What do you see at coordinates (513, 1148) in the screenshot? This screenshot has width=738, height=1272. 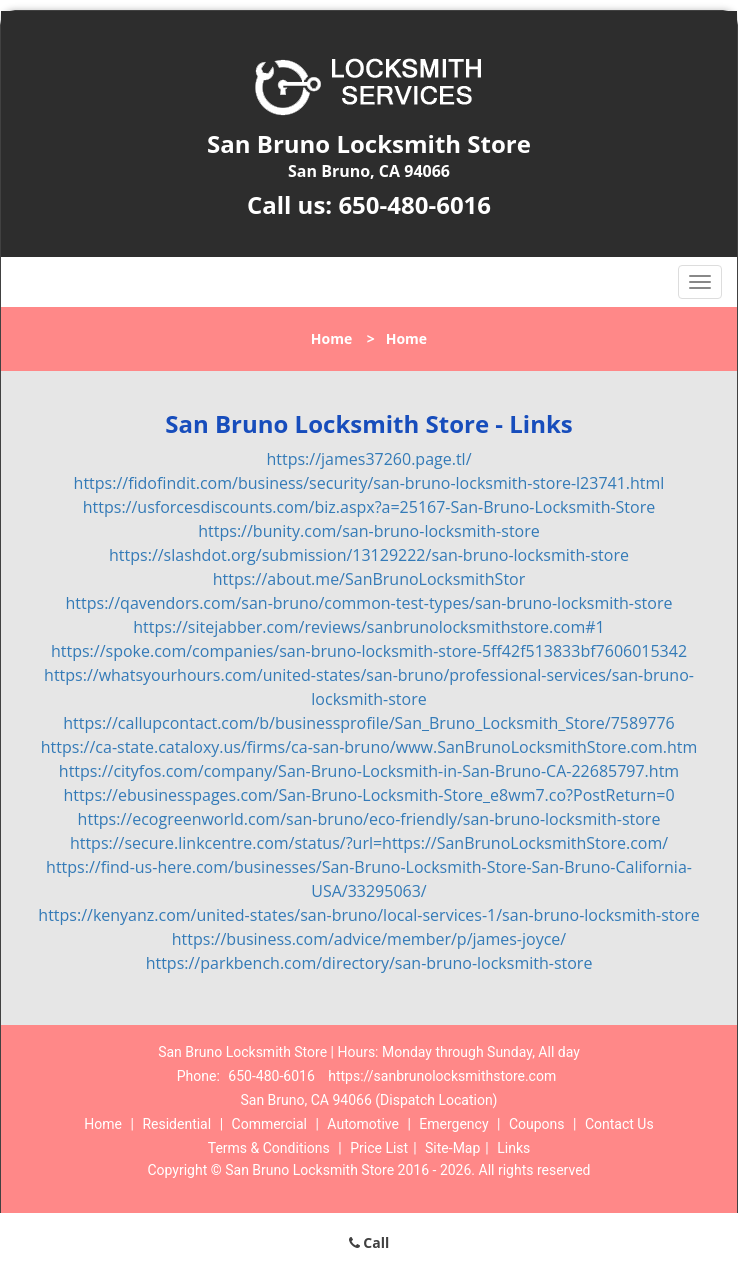 I see `Links` at bounding box center [513, 1148].